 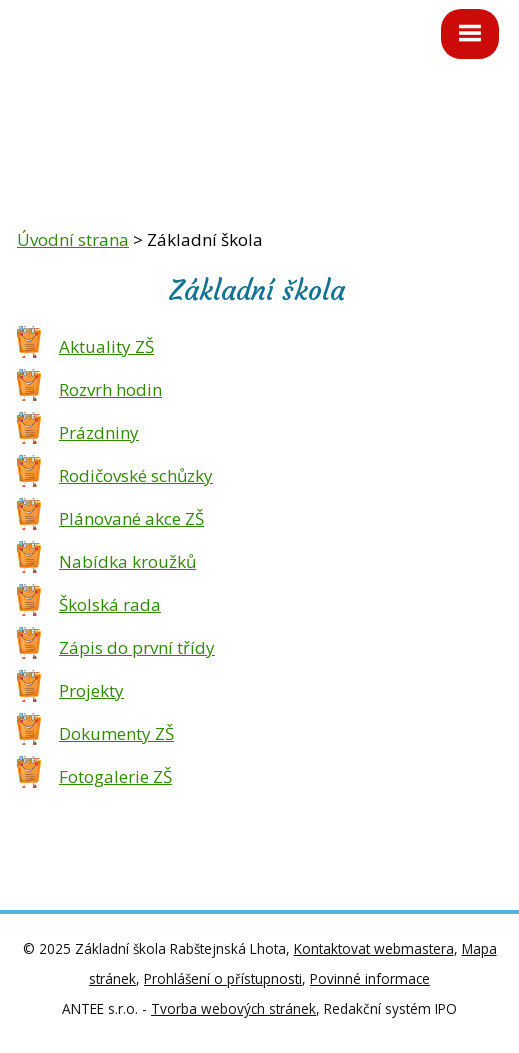 What do you see at coordinates (99, 432) in the screenshot?
I see `Prázdniny` at bounding box center [99, 432].